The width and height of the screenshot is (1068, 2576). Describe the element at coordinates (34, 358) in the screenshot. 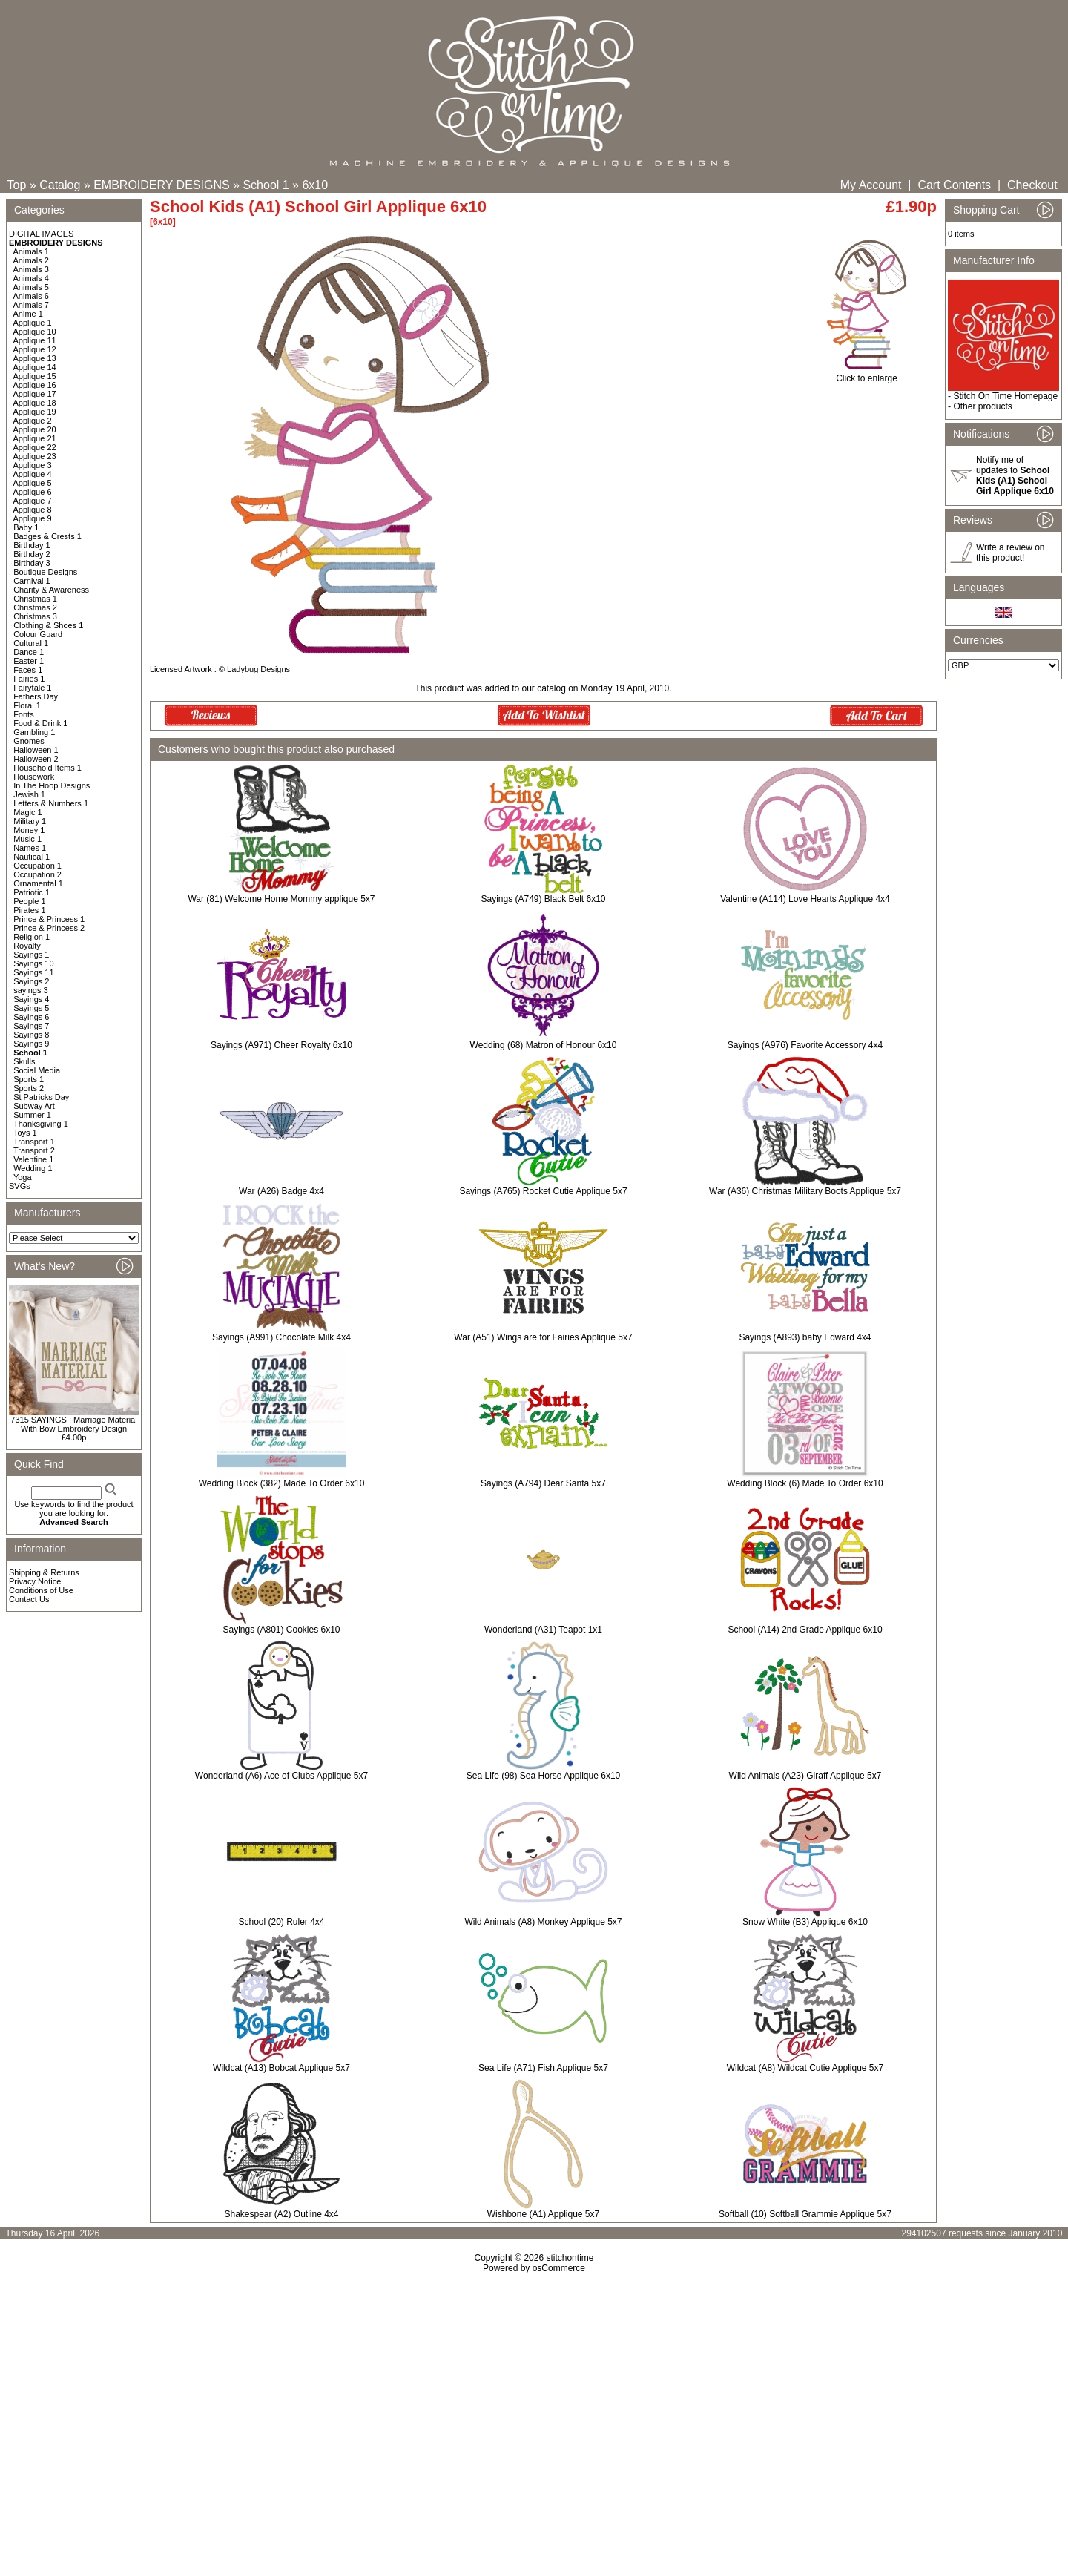

I see `Applique 13` at that location.